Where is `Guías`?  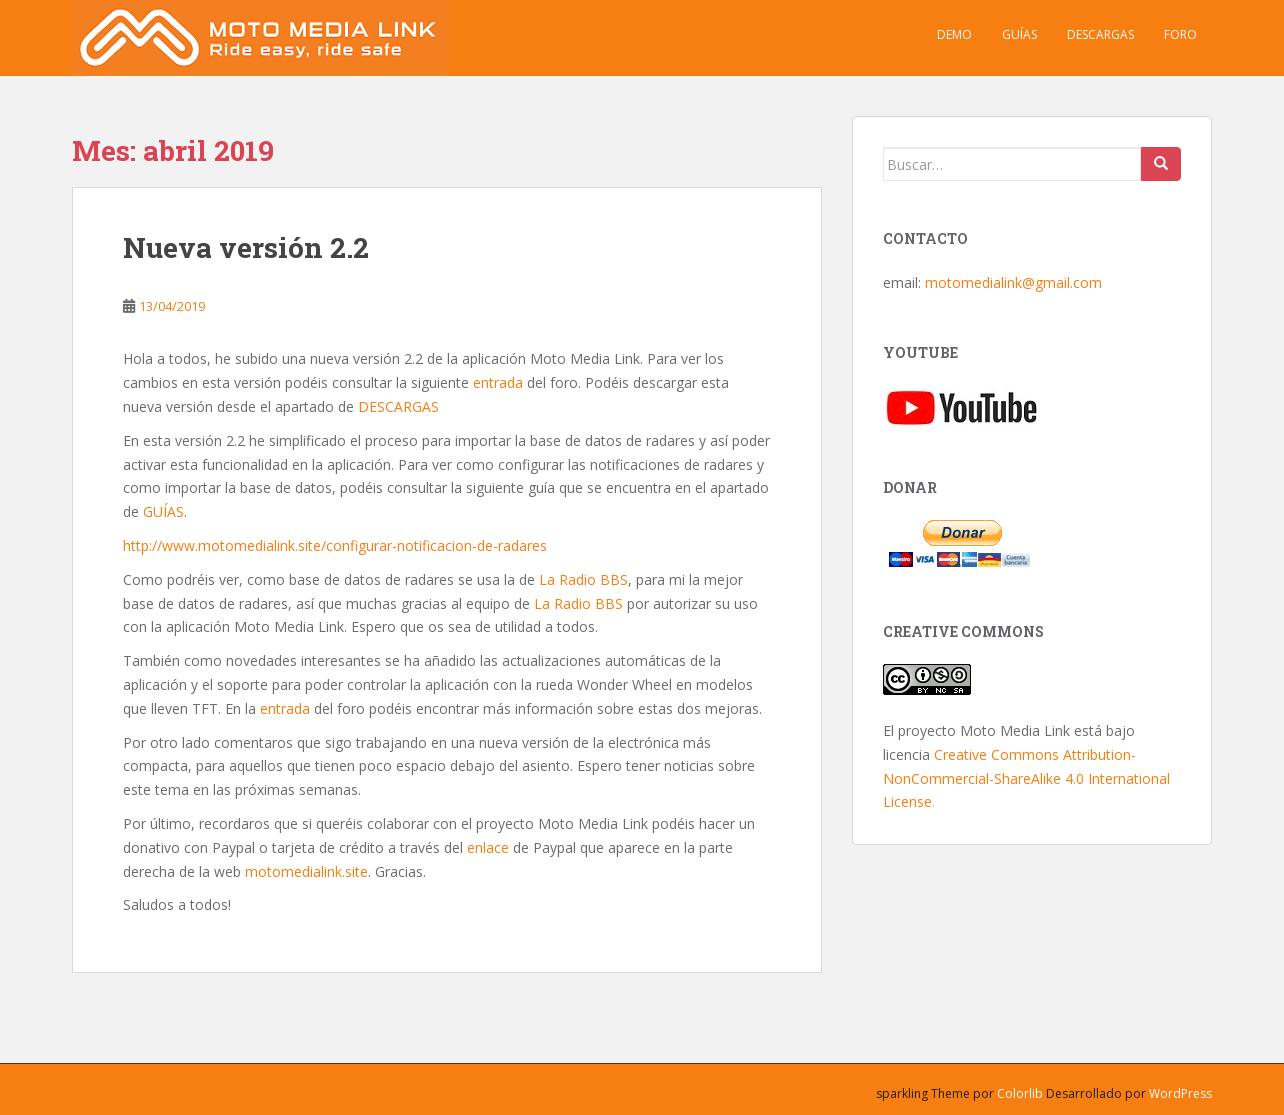 Guías is located at coordinates (1019, 34).